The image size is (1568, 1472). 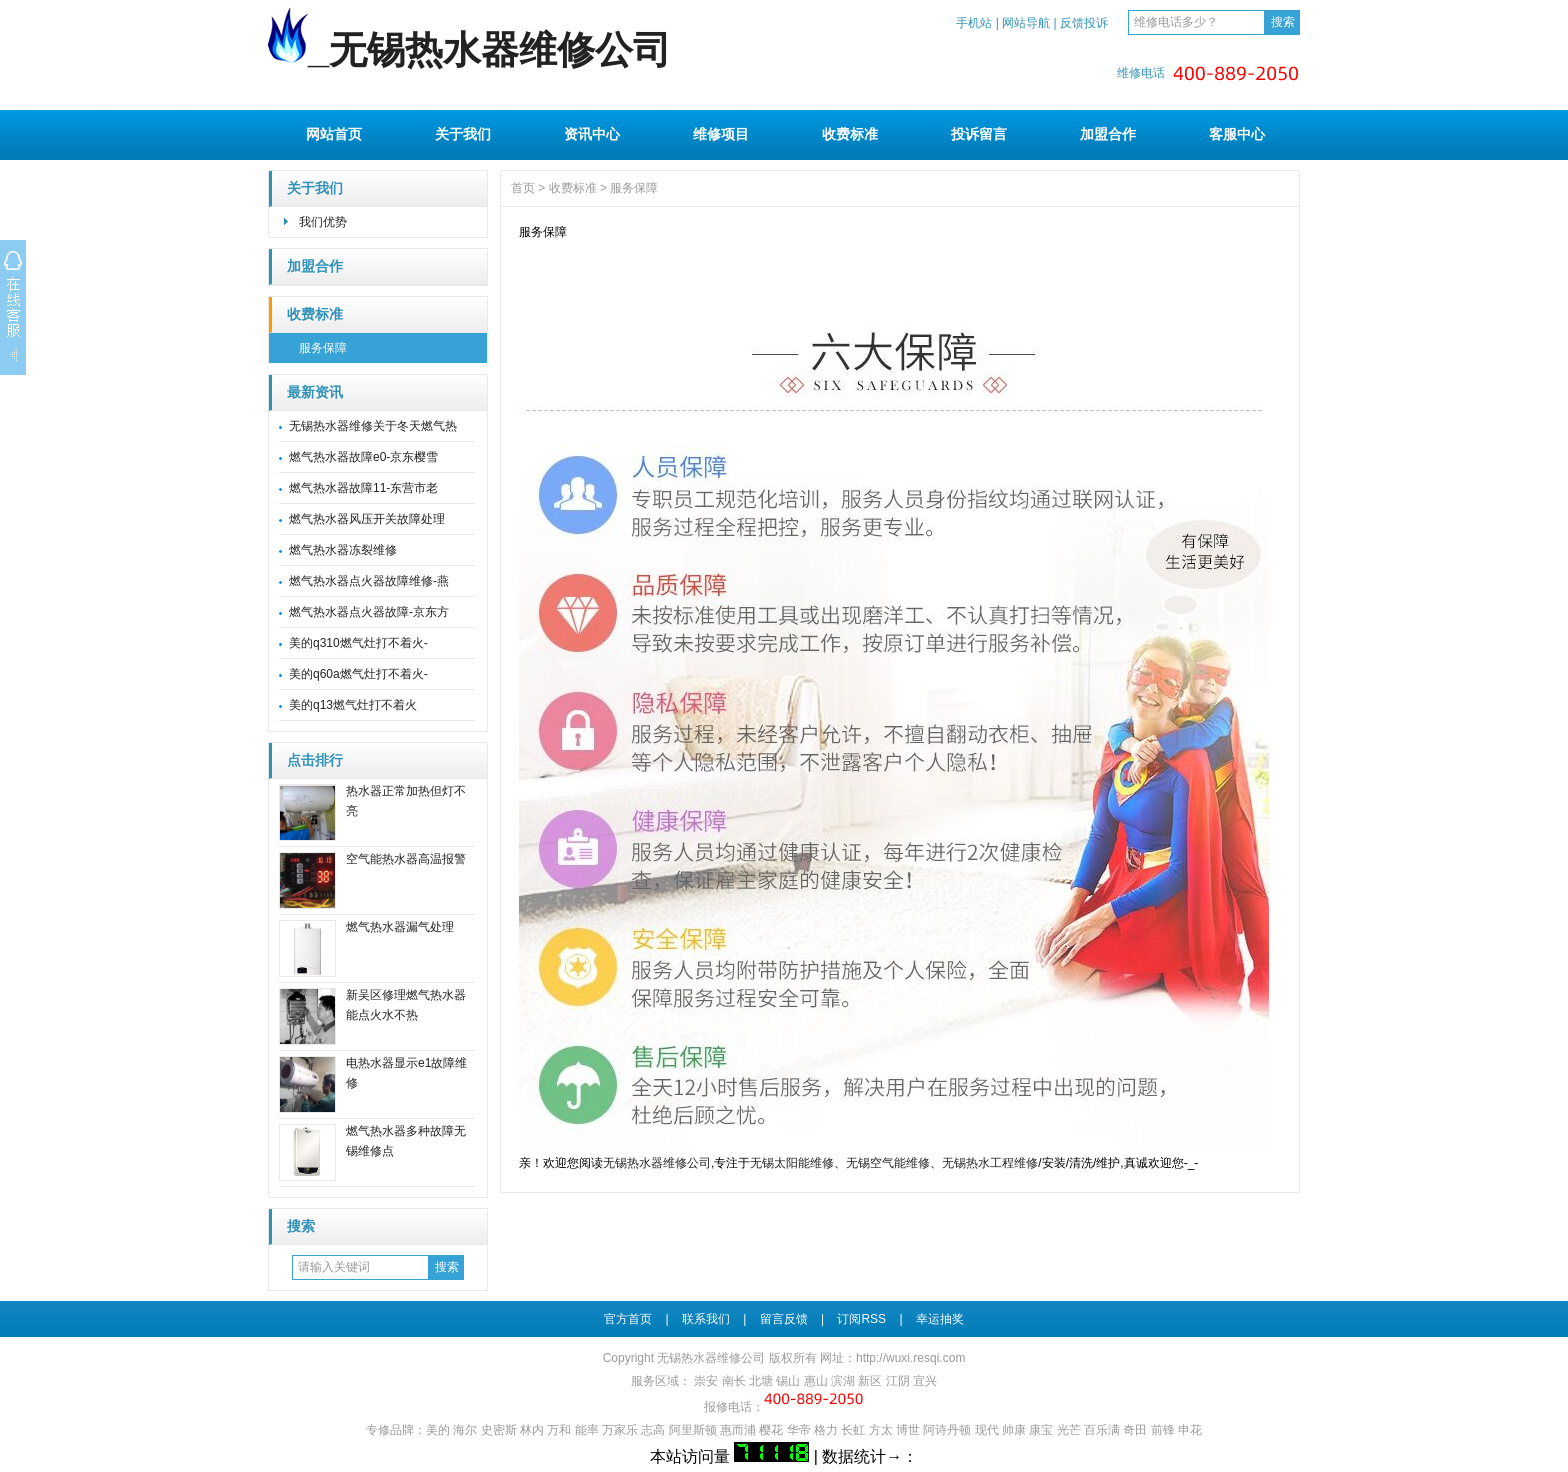 What do you see at coordinates (850, 134) in the screenshot?
I see `收费标准` at bounding box center [850, 134].